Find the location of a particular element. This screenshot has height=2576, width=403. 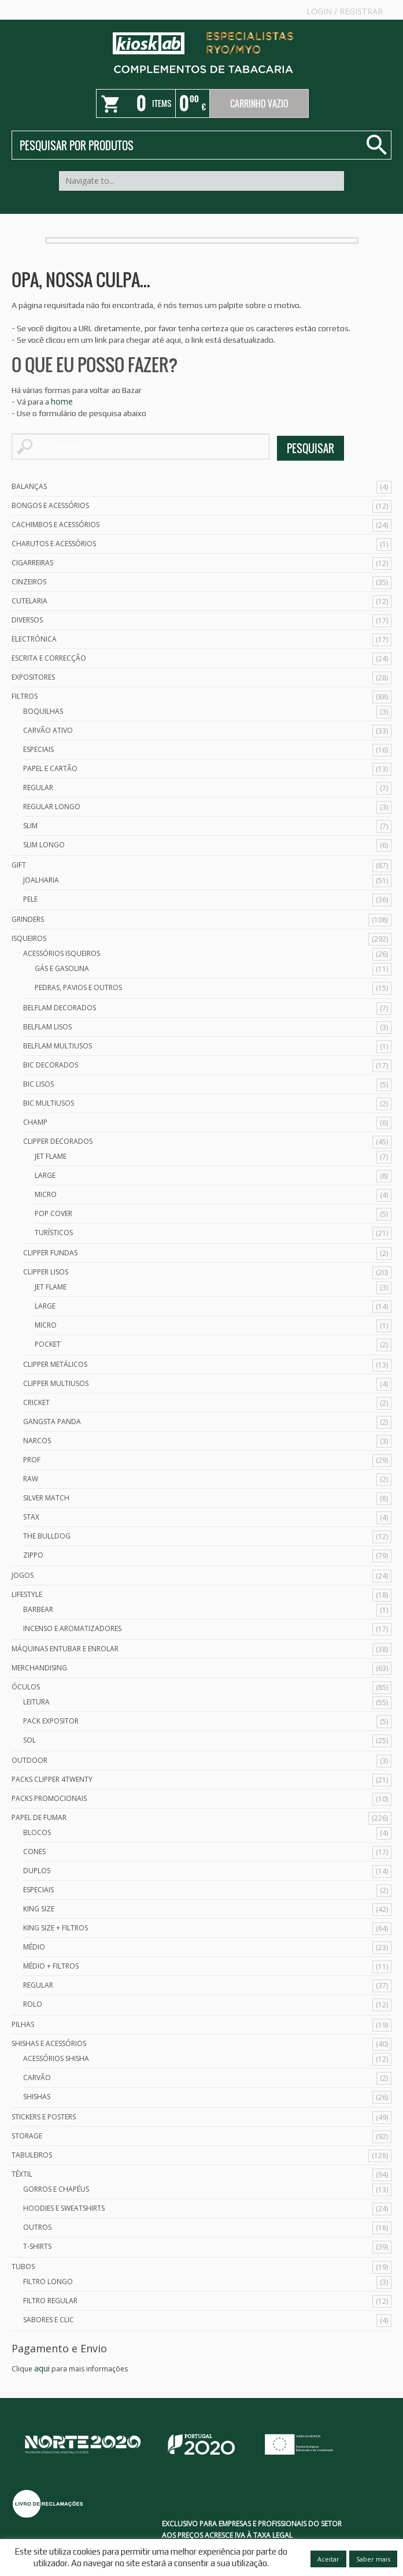

Sabores e Clic is located at coordinates (48, 2320).